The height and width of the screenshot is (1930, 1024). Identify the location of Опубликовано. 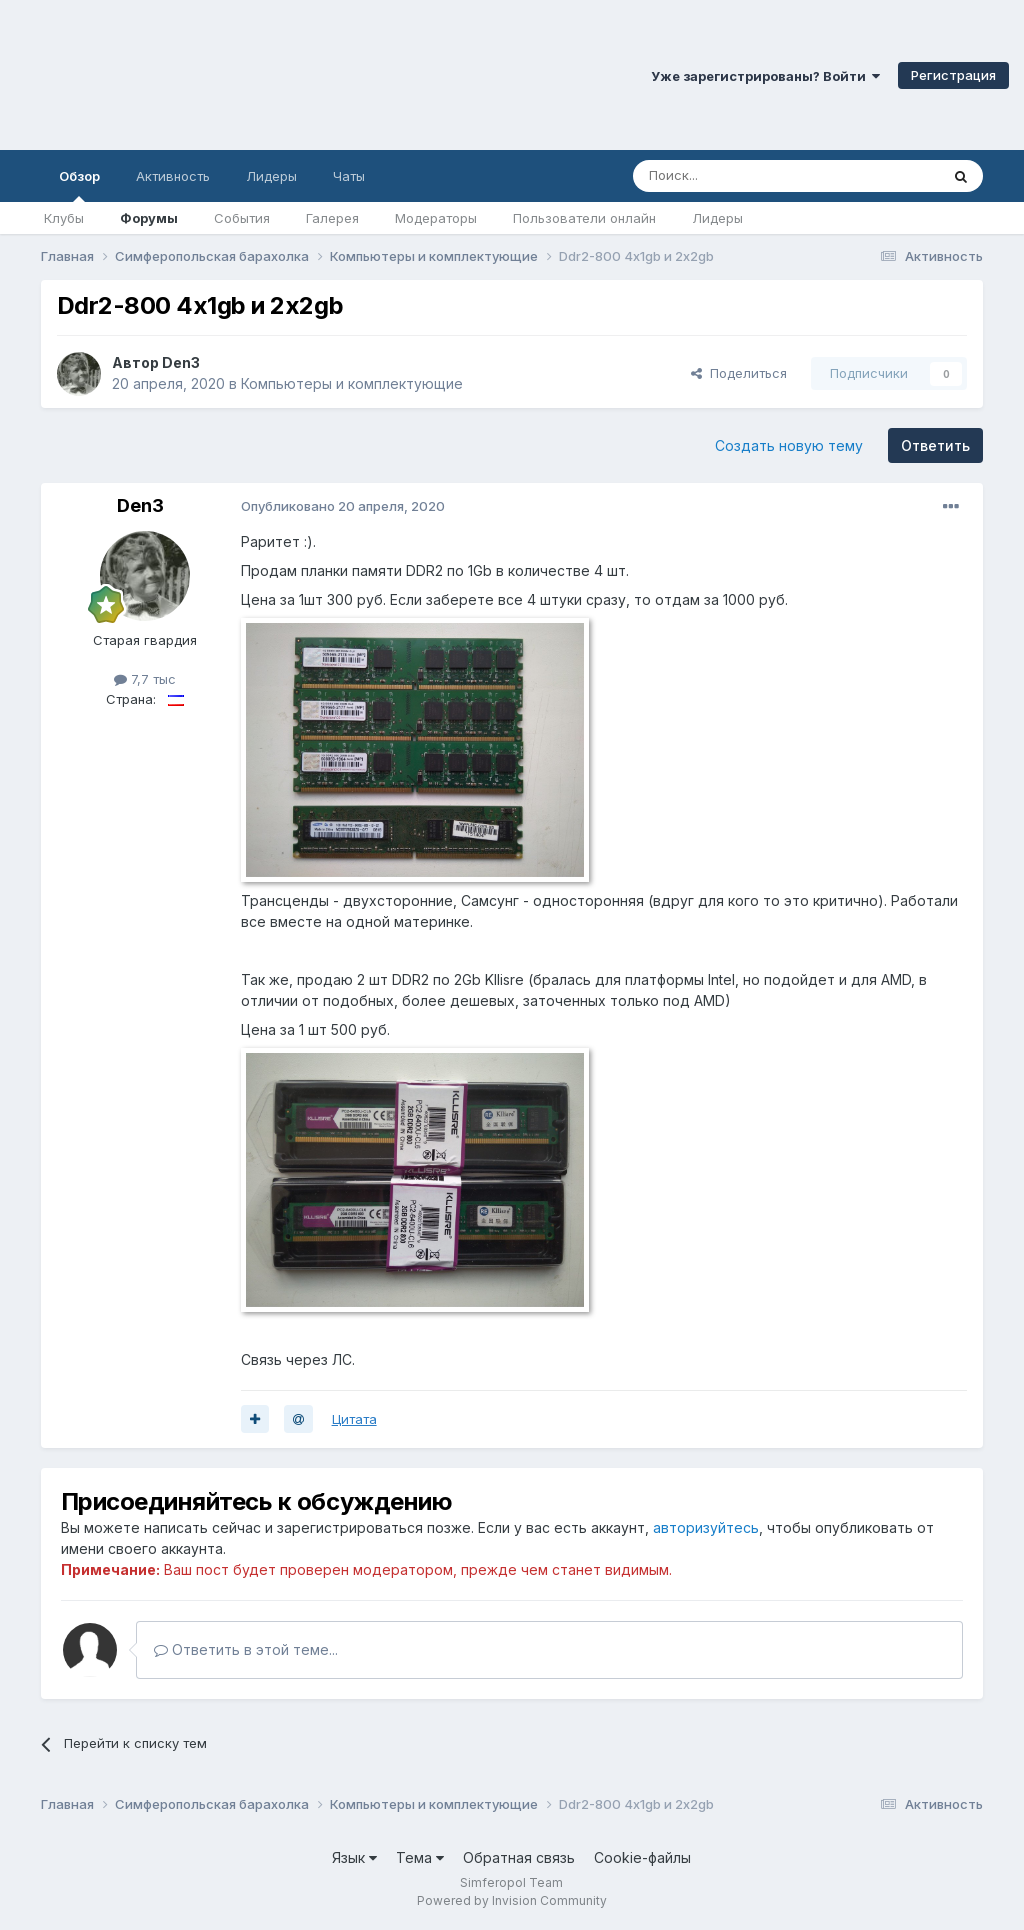
(343, 506).